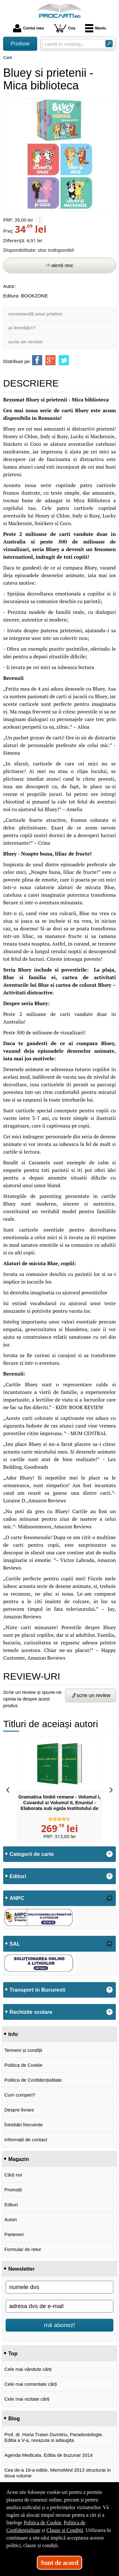 Image resolution: width=119 pixels, height=2576 pixels. I want to click on Cele mai vândute cărți, so click(28, 2369).